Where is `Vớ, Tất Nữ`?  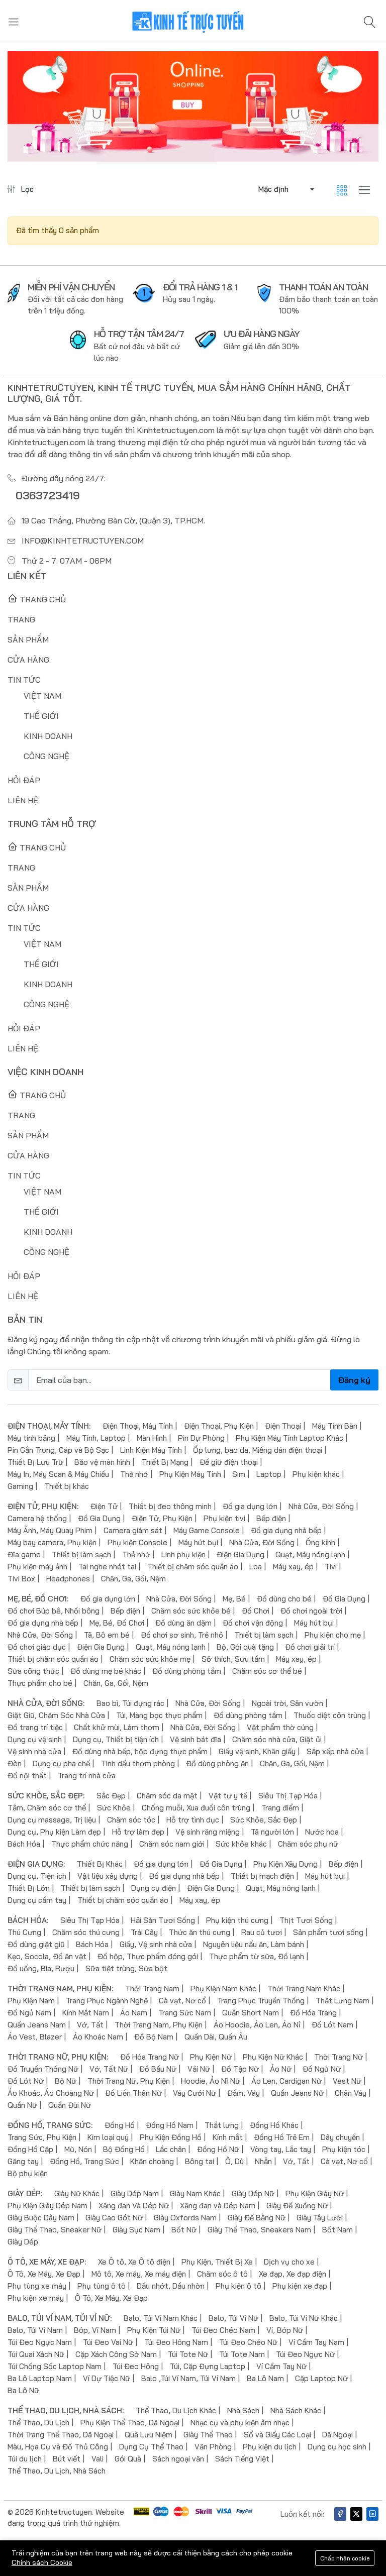 Vớ, Tất Nữ is located at coordinates (108, 2069).